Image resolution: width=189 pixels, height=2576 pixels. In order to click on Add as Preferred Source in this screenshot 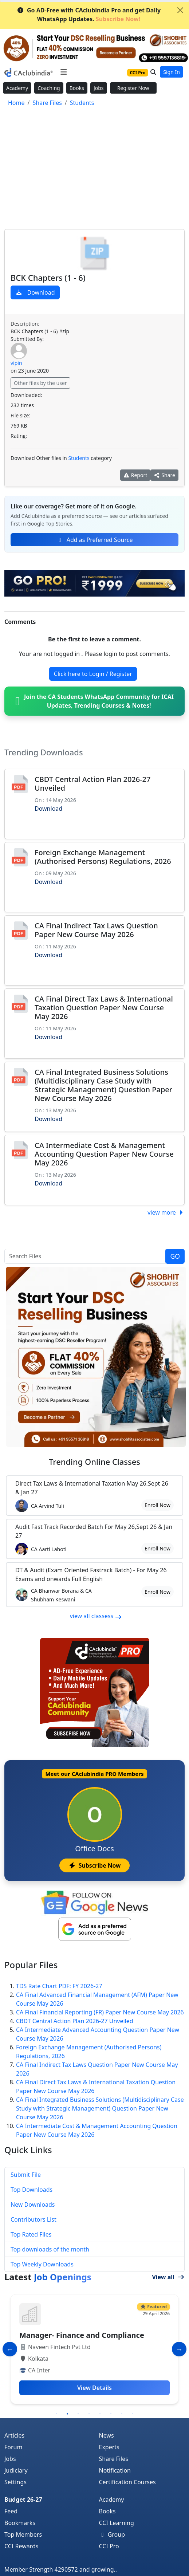, I will do `click(94, 540)`.